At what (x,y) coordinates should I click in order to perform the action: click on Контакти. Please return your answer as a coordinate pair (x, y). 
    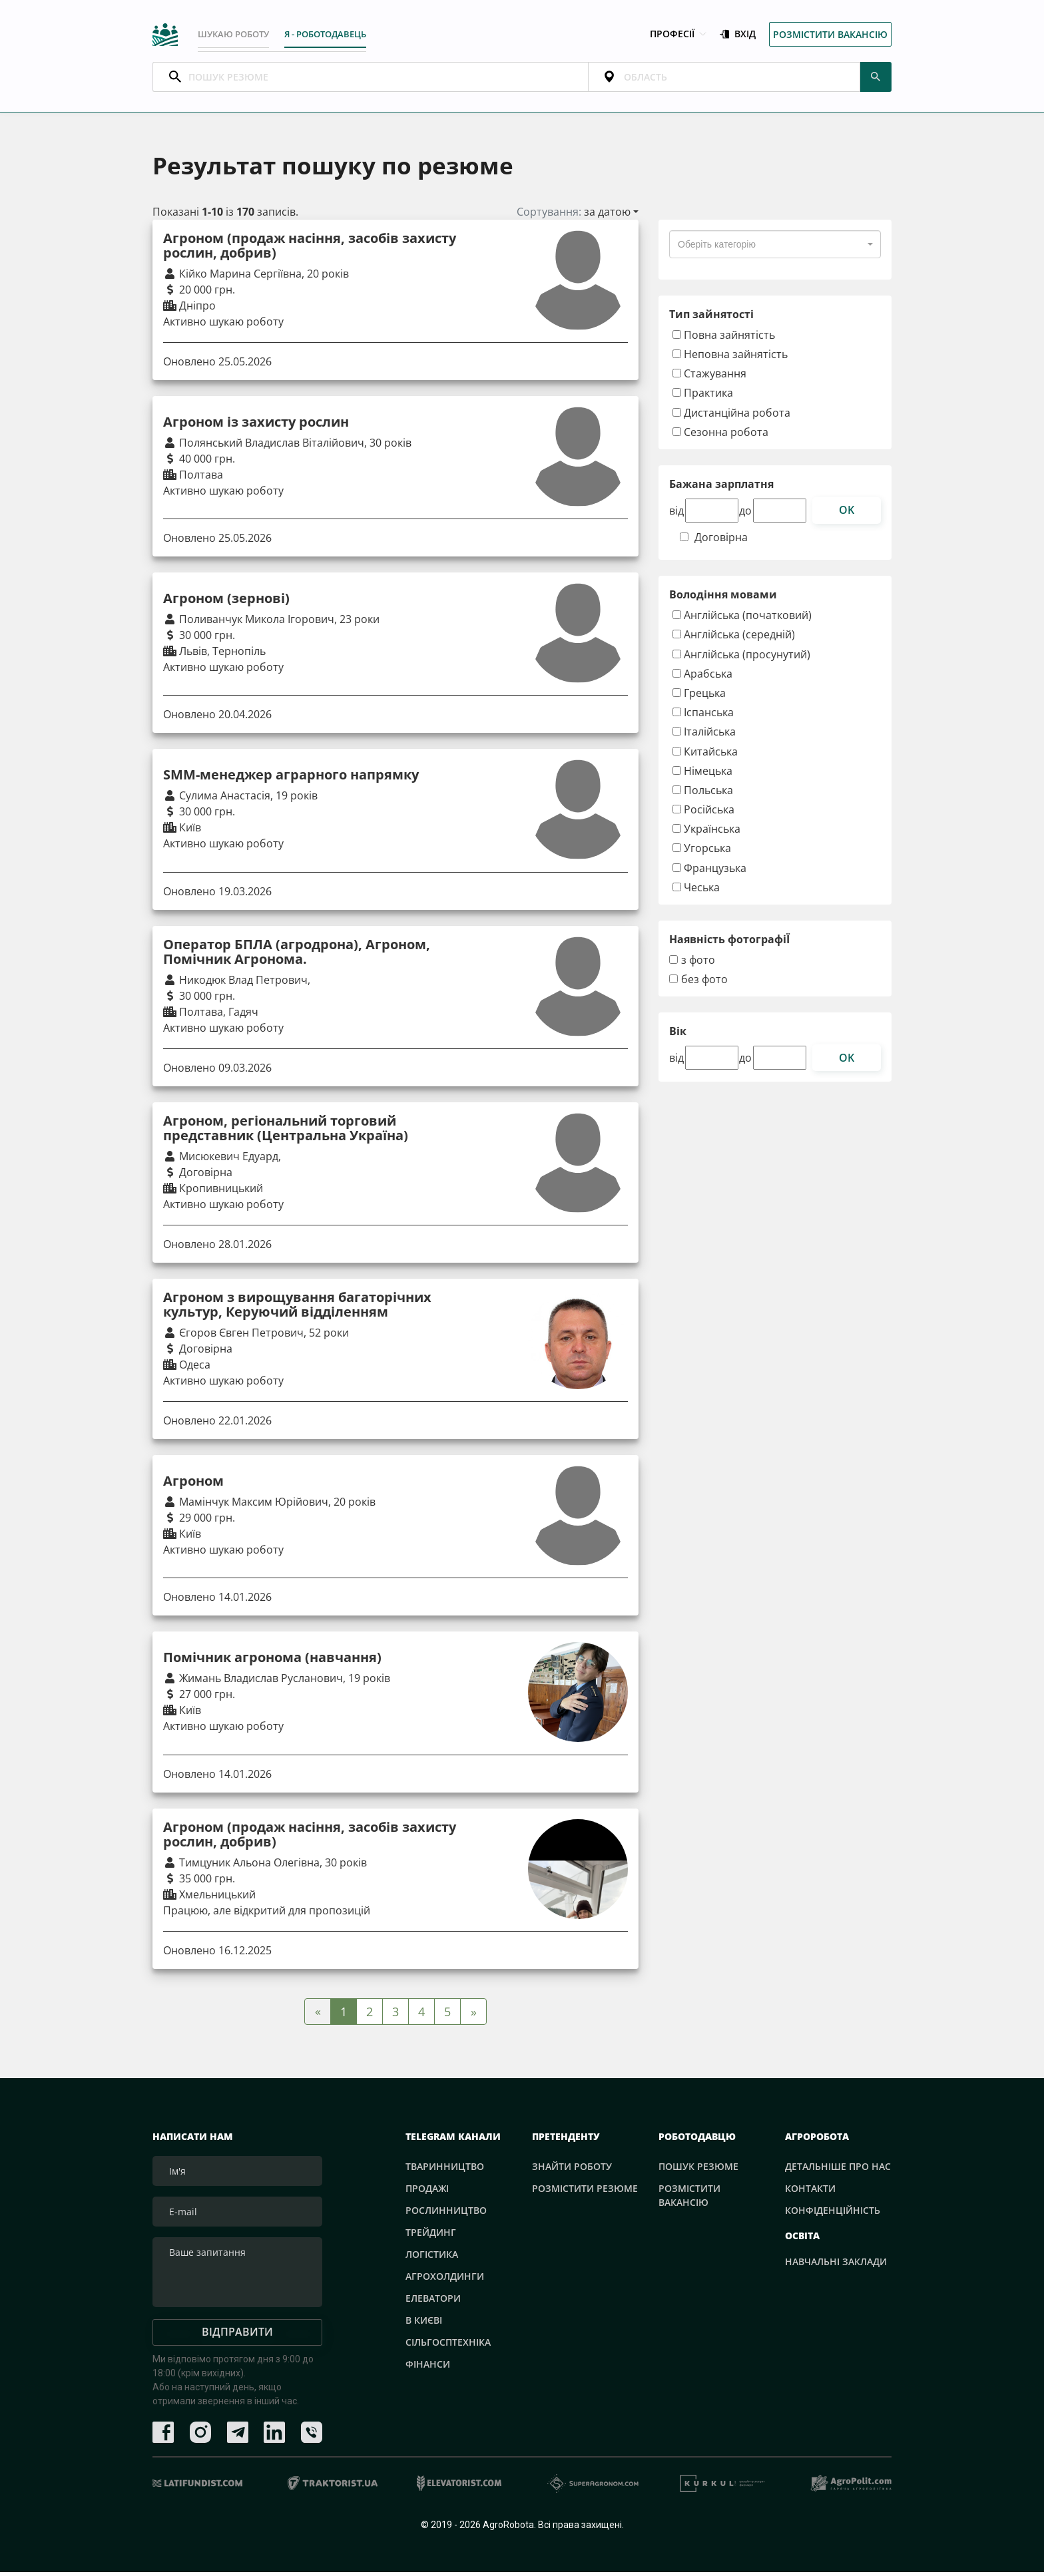
    Looking at the image, I should click on (810, 2192).